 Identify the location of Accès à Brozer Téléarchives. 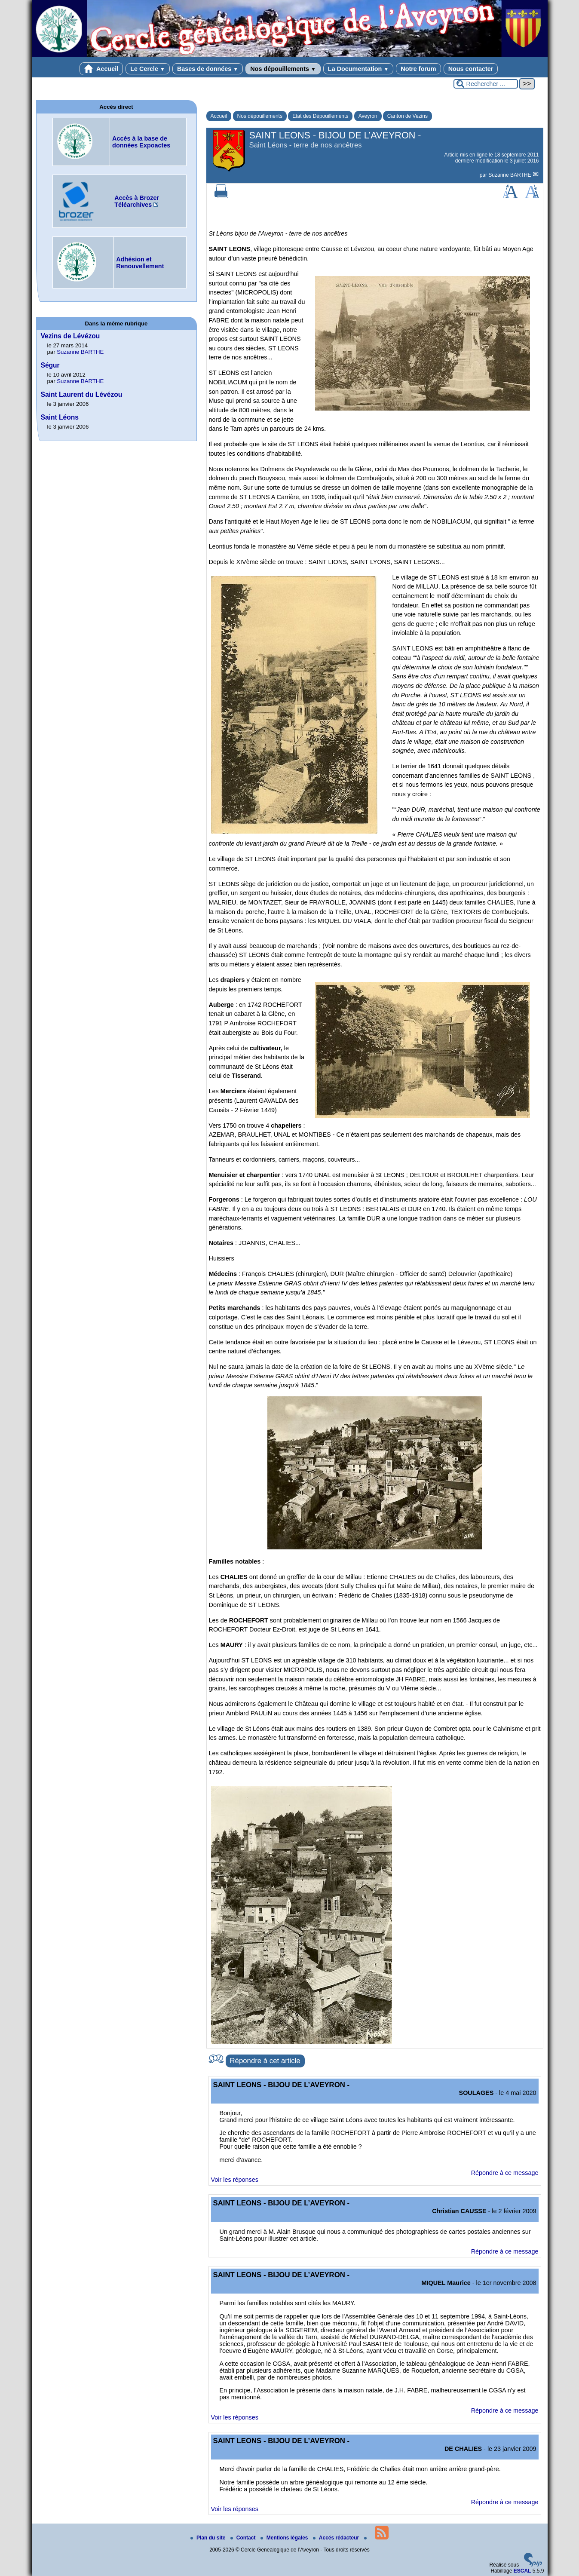
(136, 201).